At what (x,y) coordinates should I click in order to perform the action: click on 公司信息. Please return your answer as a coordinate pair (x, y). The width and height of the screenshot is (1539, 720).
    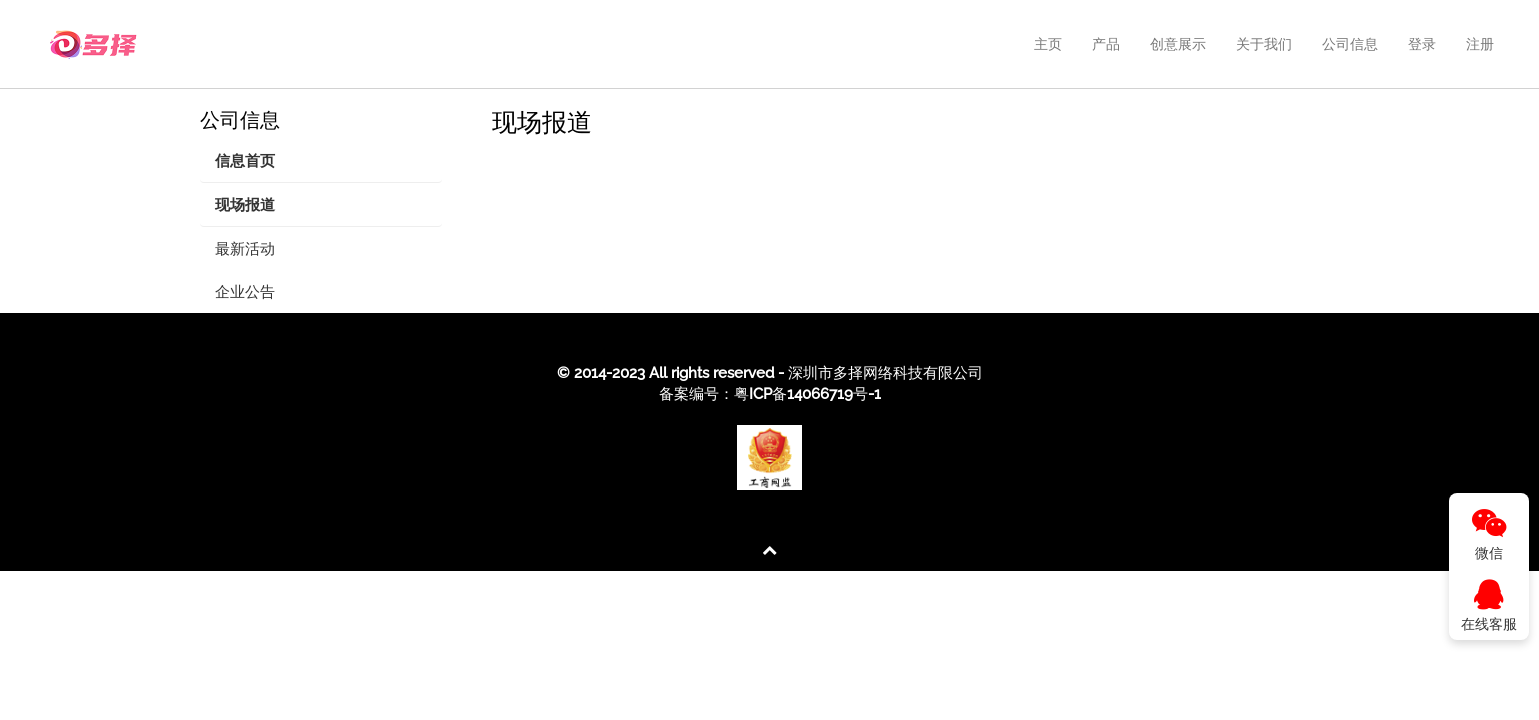
    Looking at the image, I should click on (1350, 44).